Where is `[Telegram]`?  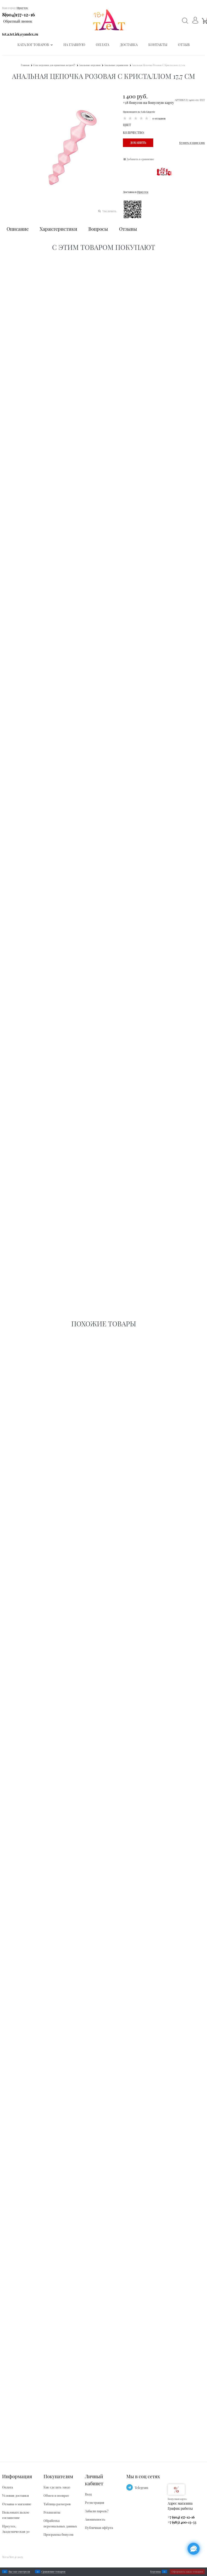 [Telegram] is located at coordinates (129, 2487).